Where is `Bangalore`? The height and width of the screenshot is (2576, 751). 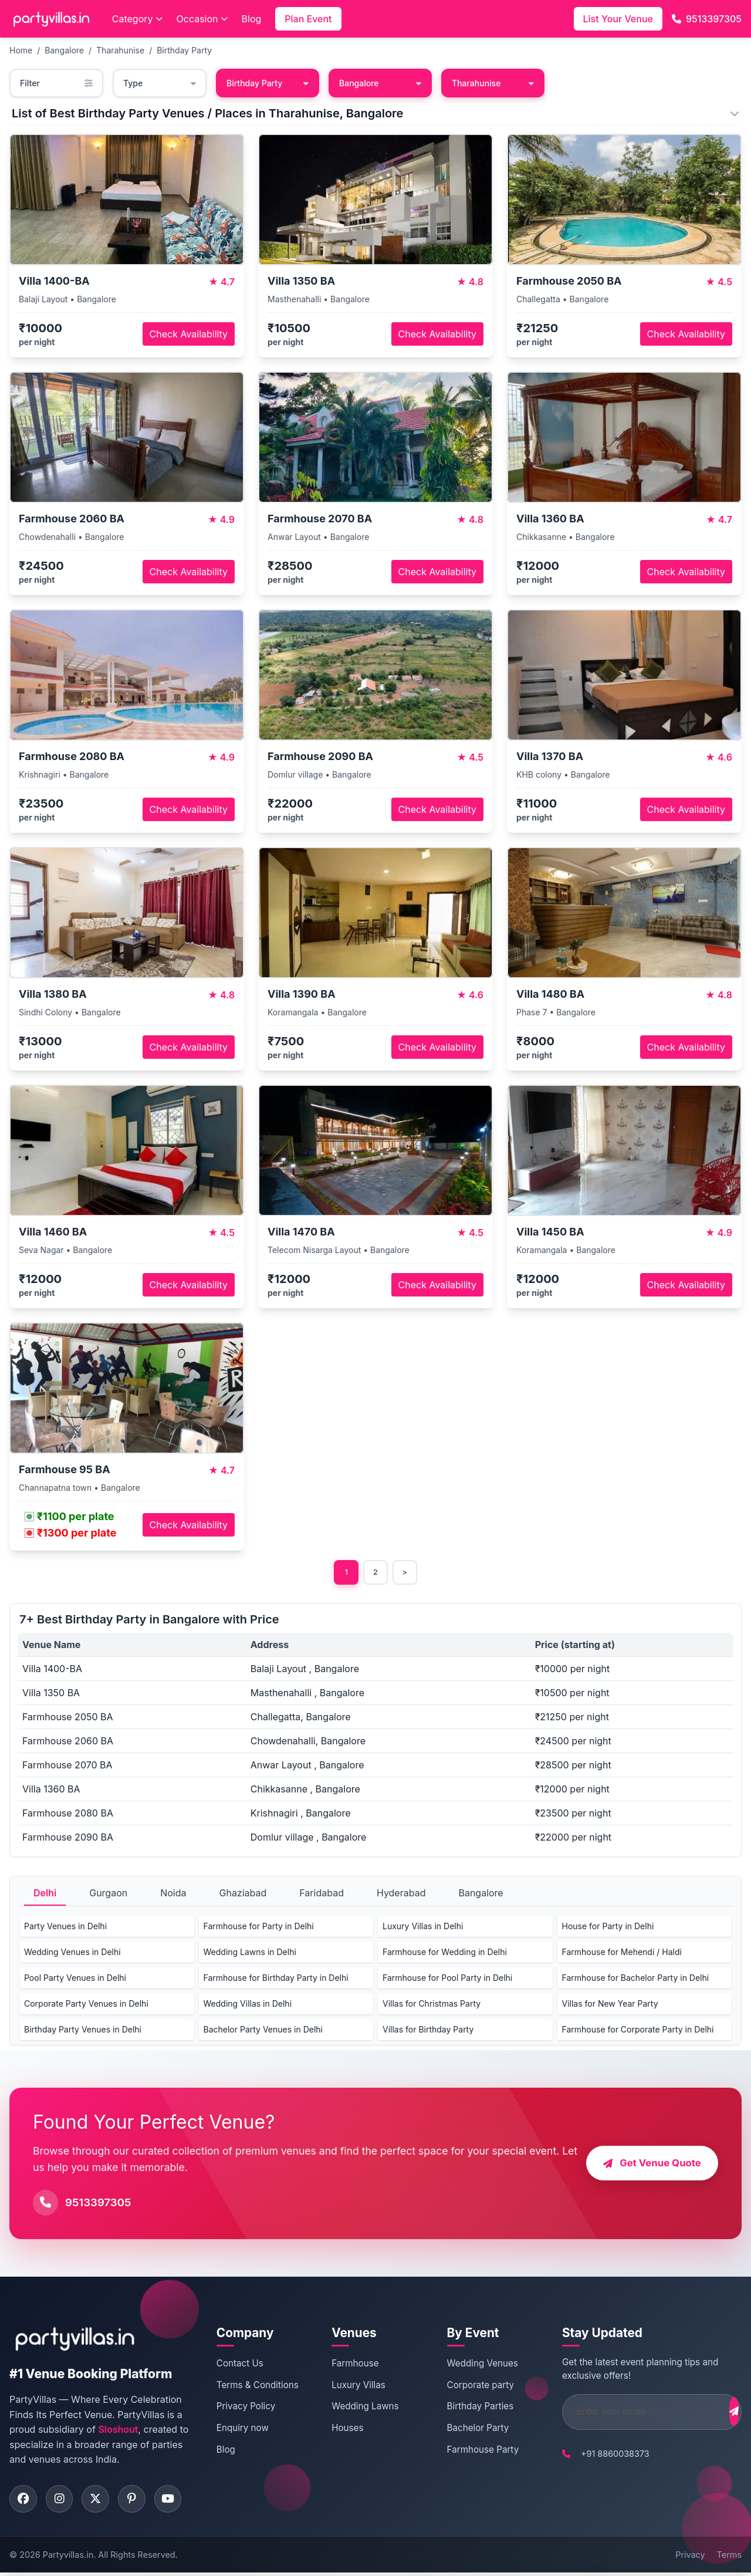 Bangalore is located at coordinates (64, 50).